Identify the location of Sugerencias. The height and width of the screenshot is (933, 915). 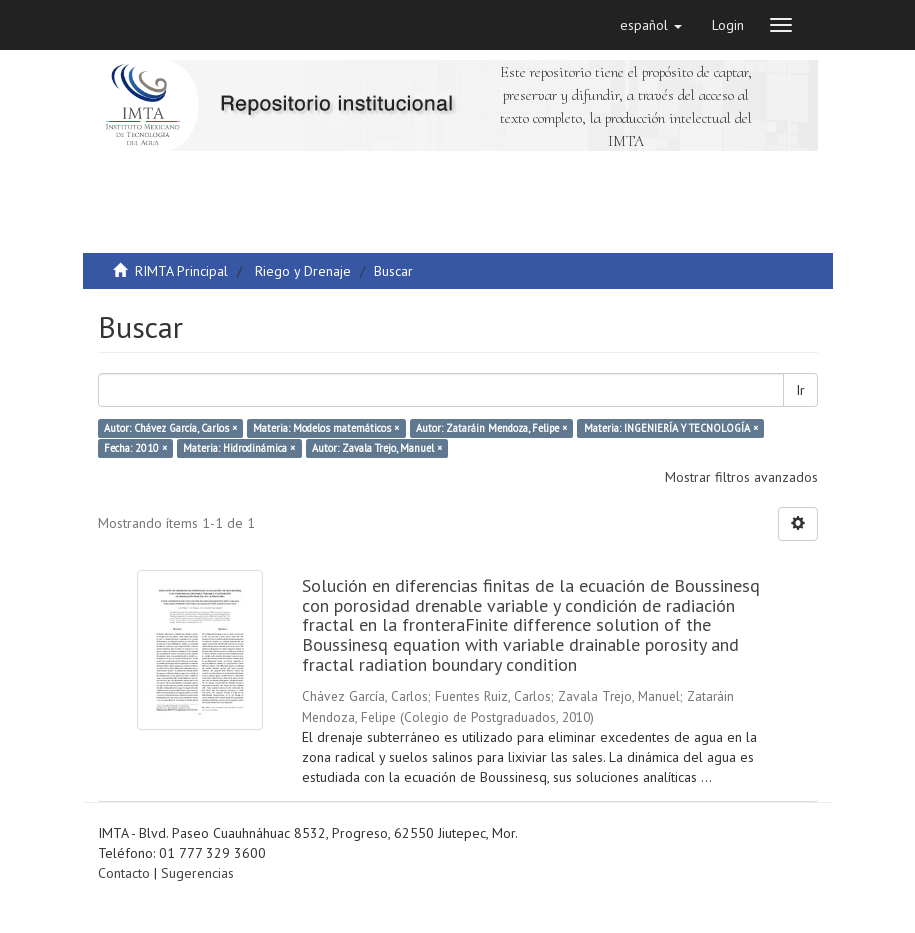
(197, 873).